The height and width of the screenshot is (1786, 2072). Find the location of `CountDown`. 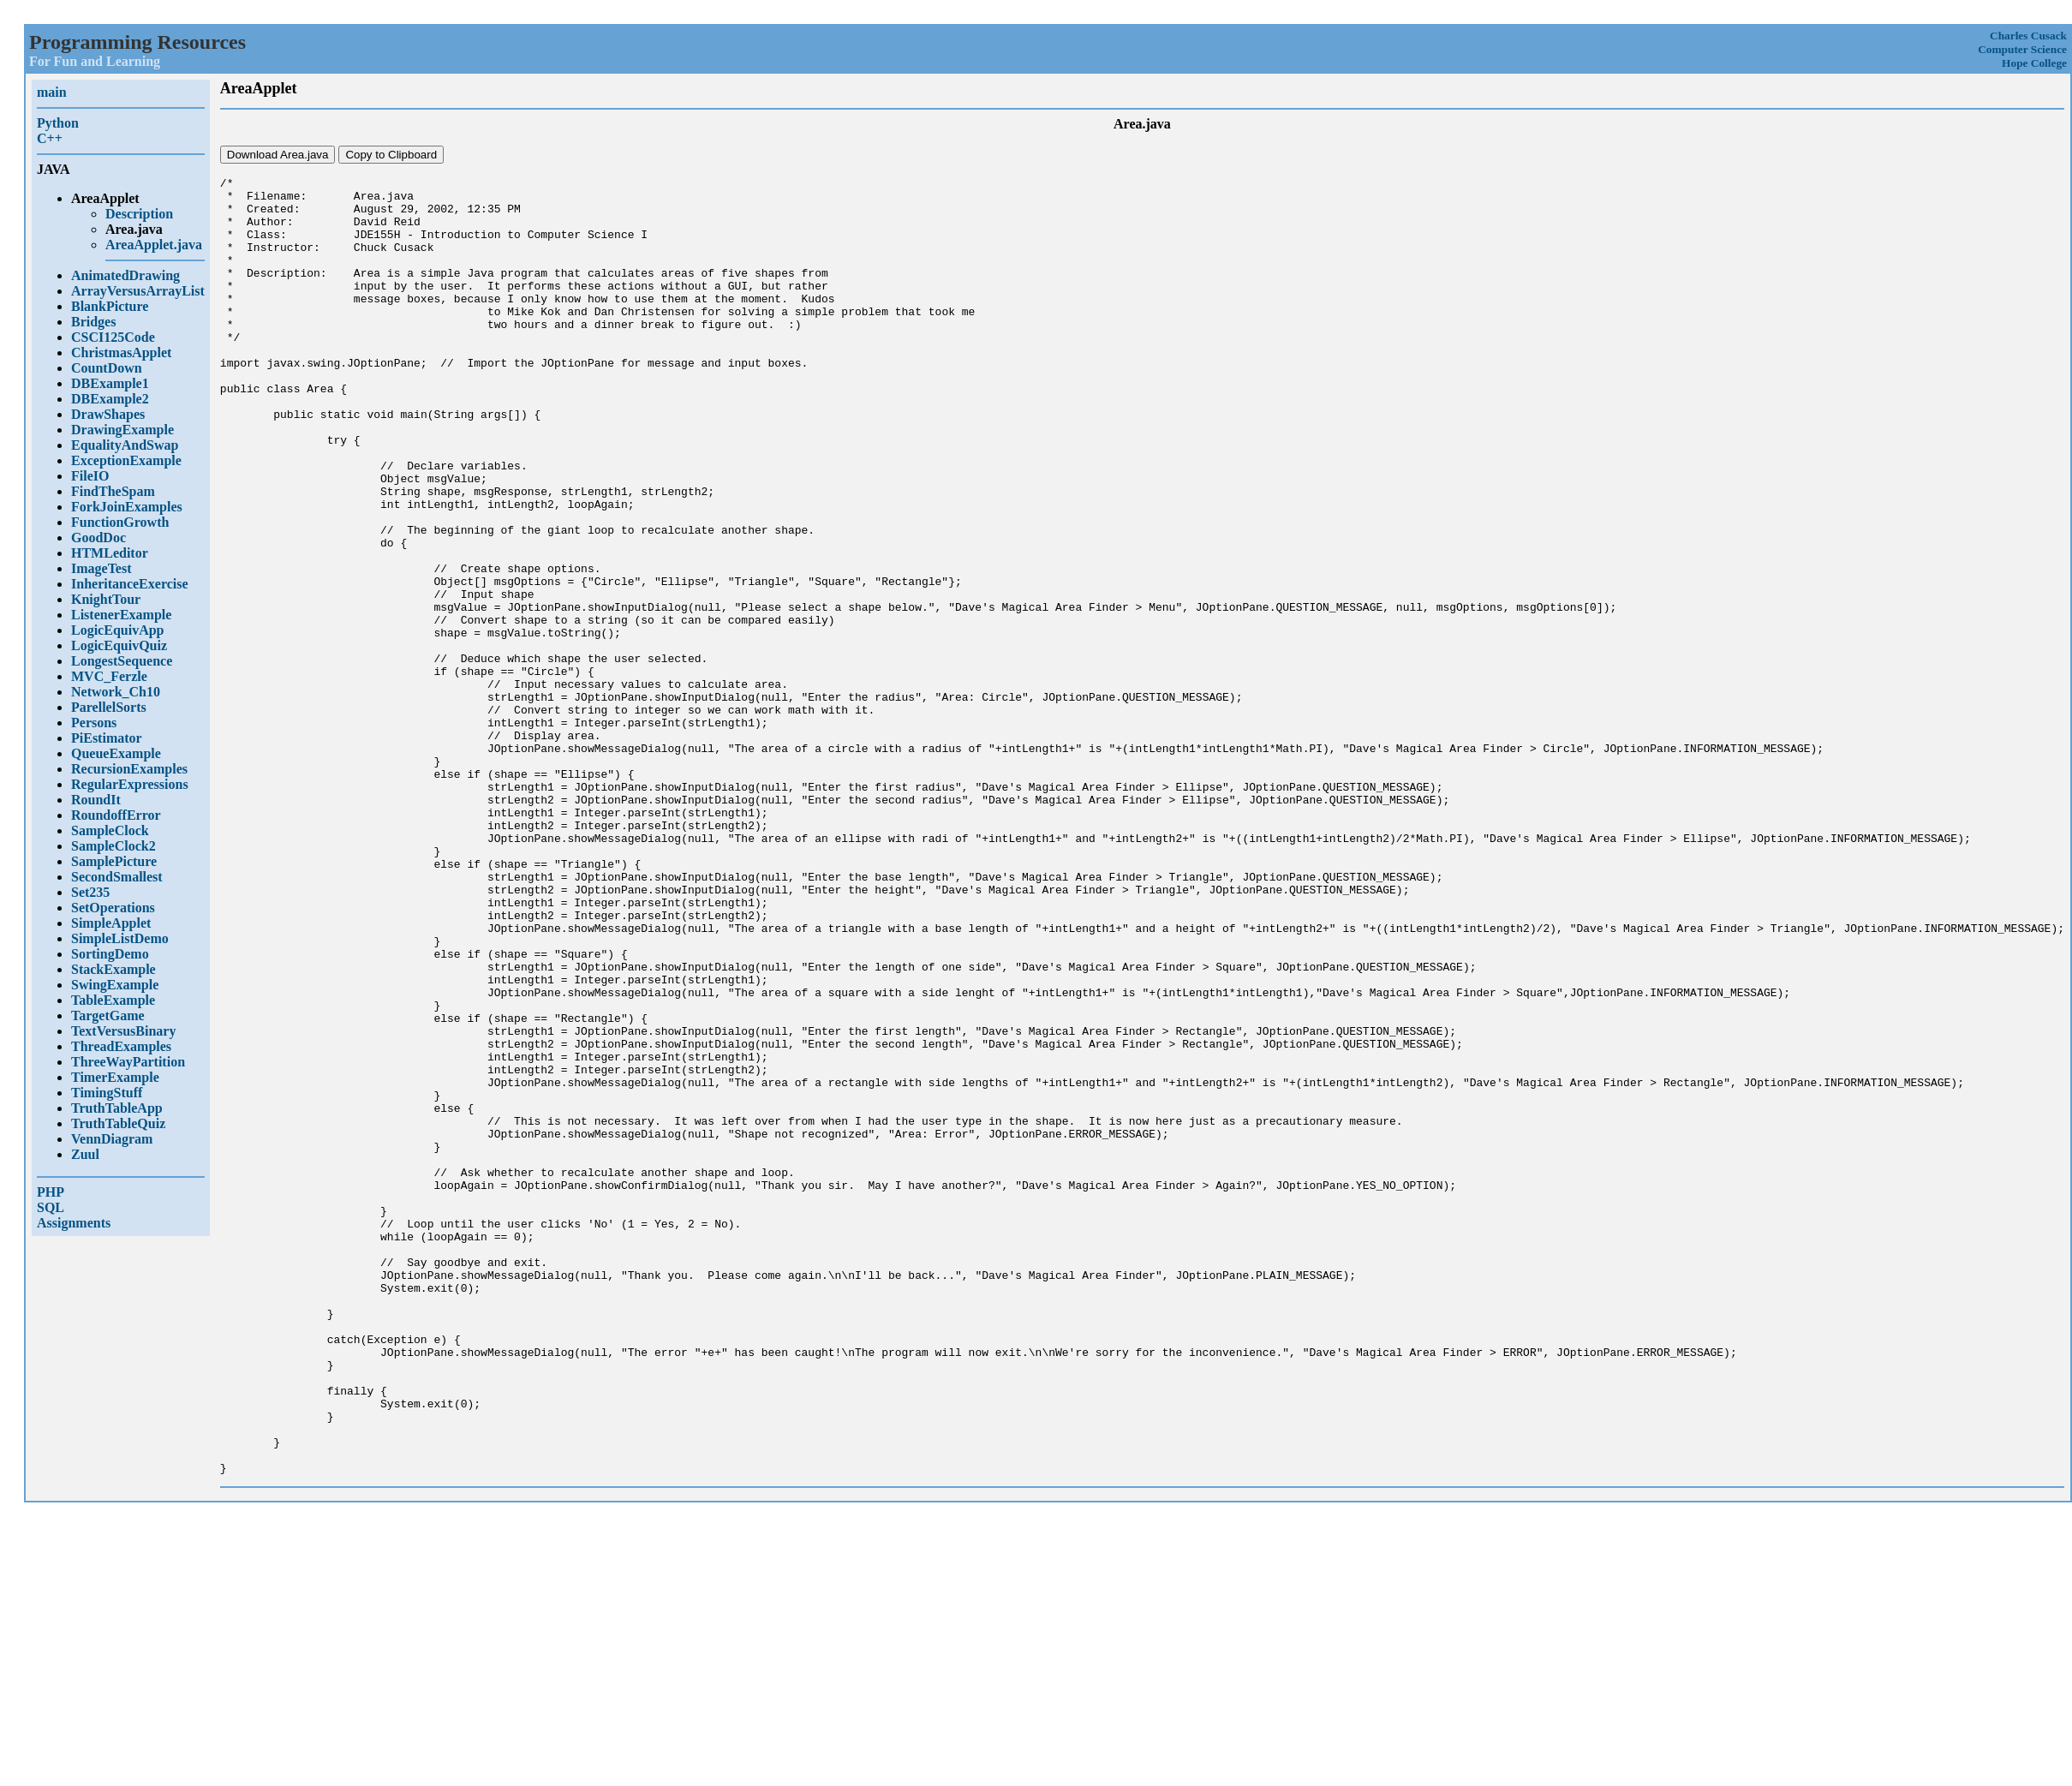

CountDown is located at coordinates (106, 368).